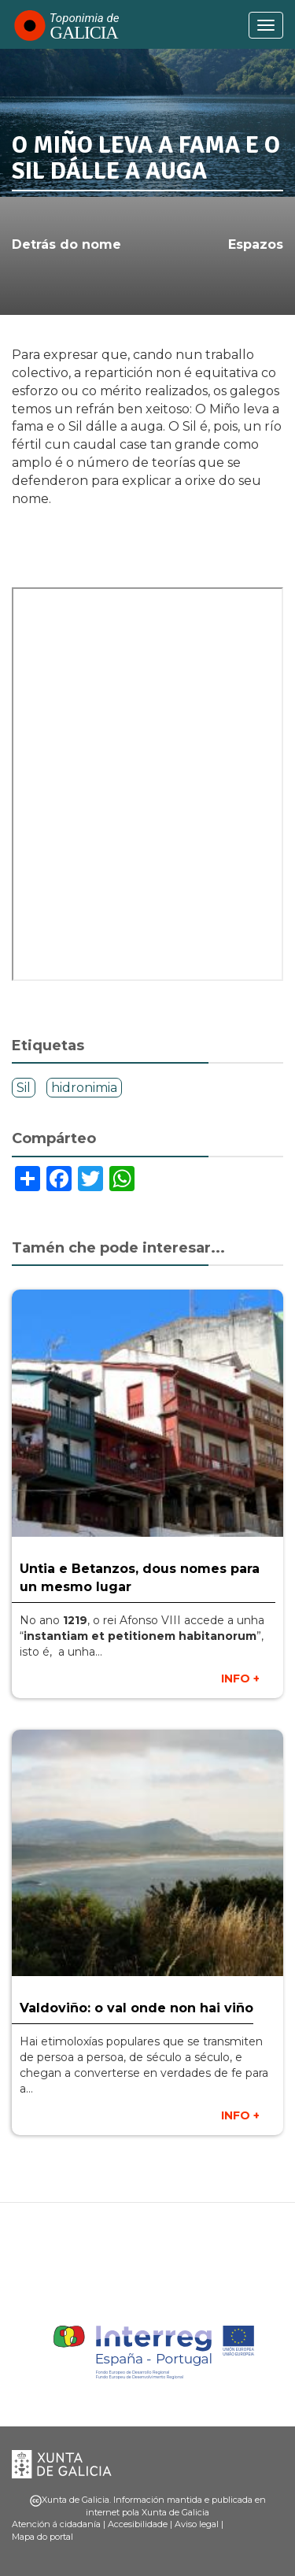 Image resolution: width=295 pixels, height=2576 pixels. What do you see at coordinates (24, 1087) in the screenshot?
I see `Sil` at bounding box center [24, 1087].